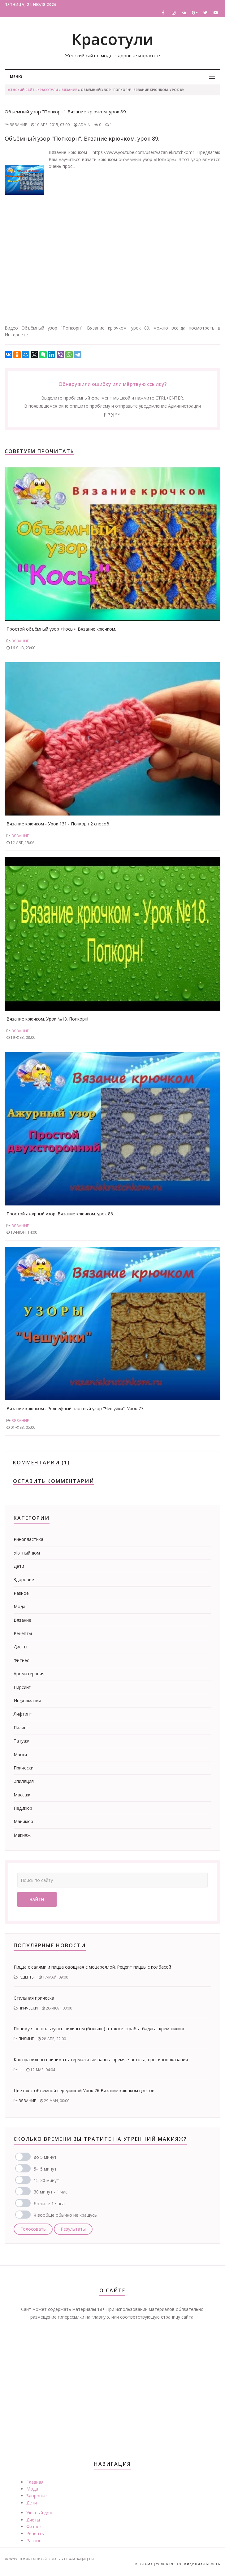 The image size is (225, 2576). What do you see at coordinates (49, 2203) in the screenshot?
I see `больше 1 часа` at bounding box center [49, 2203].